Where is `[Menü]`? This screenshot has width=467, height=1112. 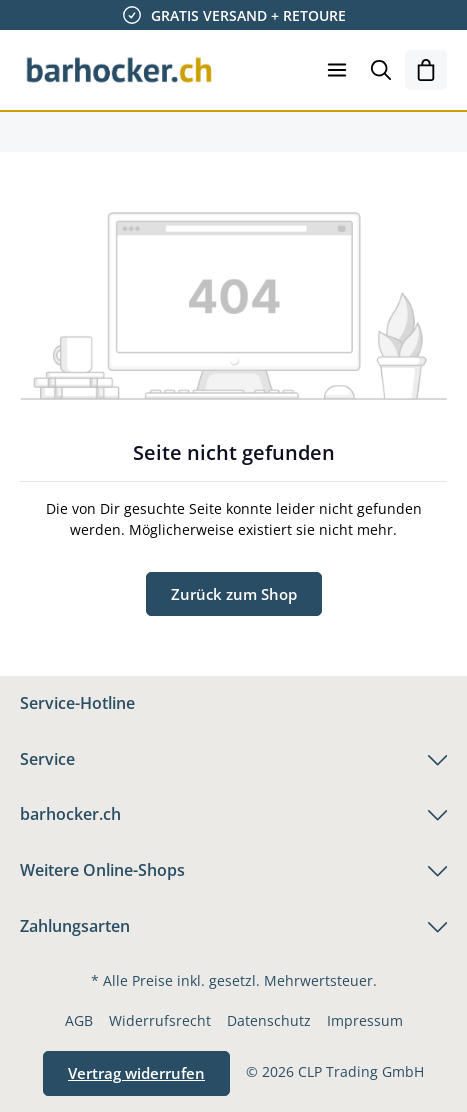
[Menü] is located at coordinates (337, 70).